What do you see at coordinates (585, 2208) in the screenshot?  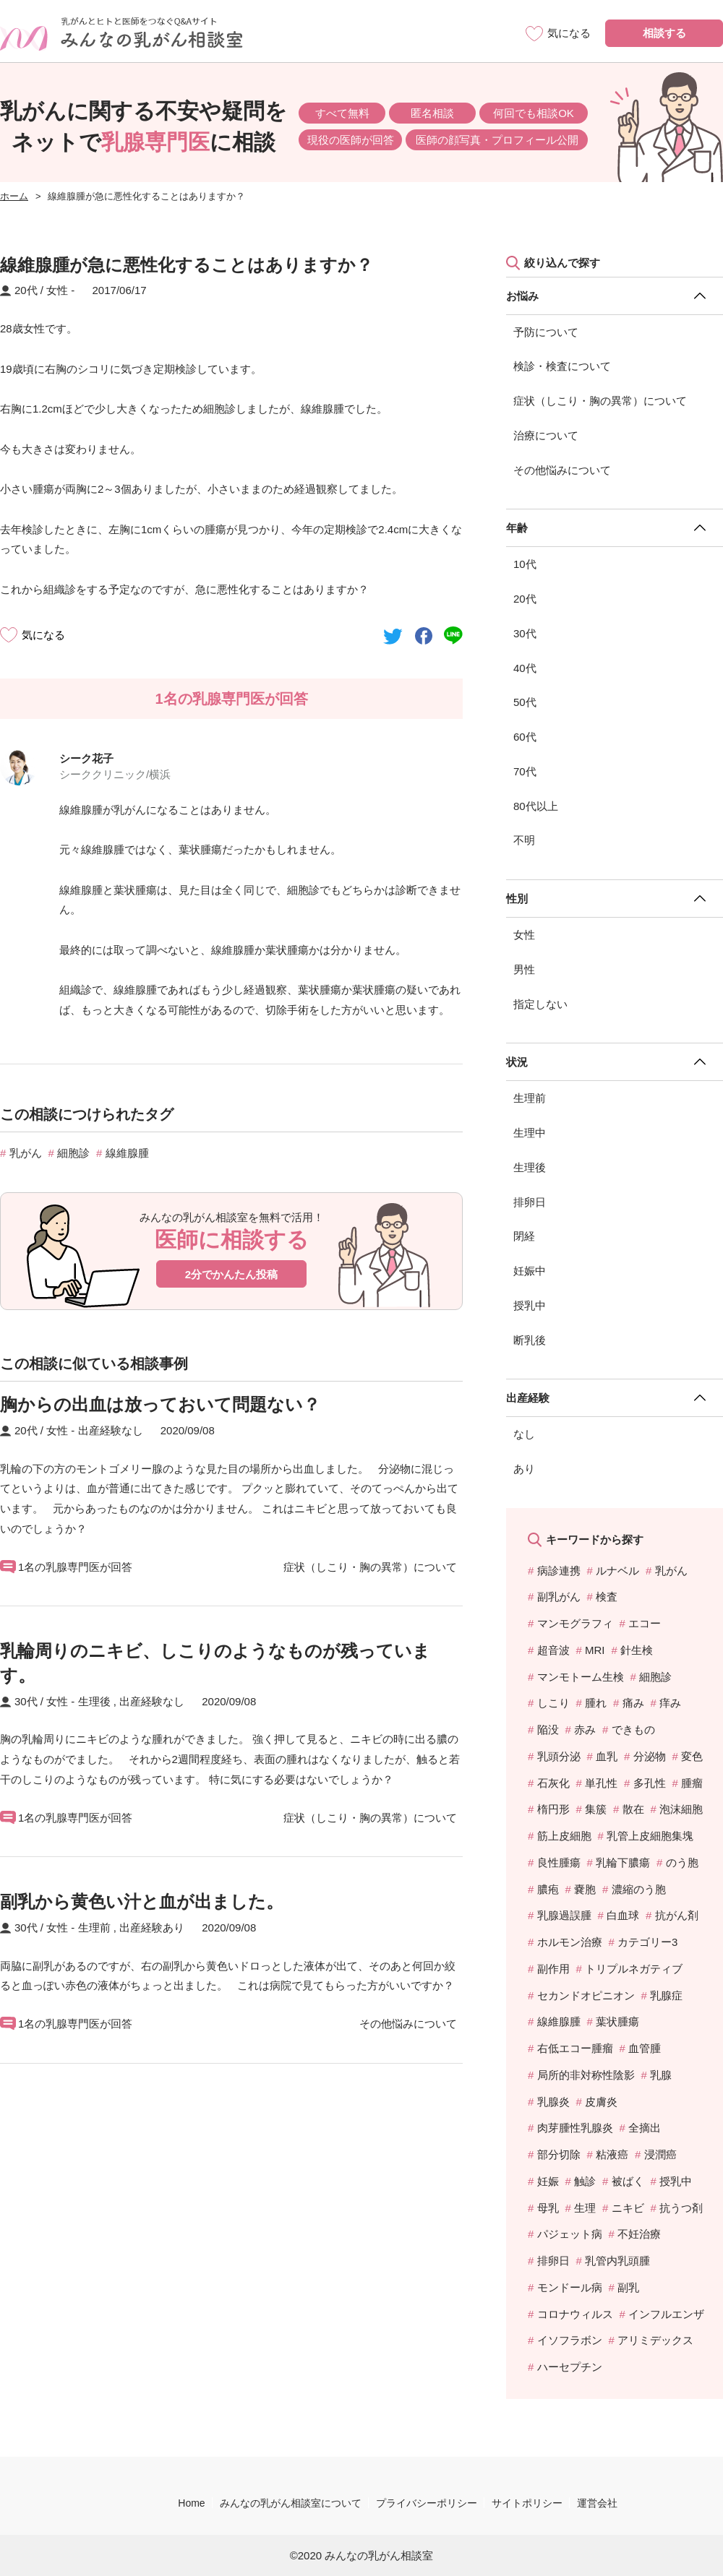 I see `生理` at bounding box center [585, 2208].